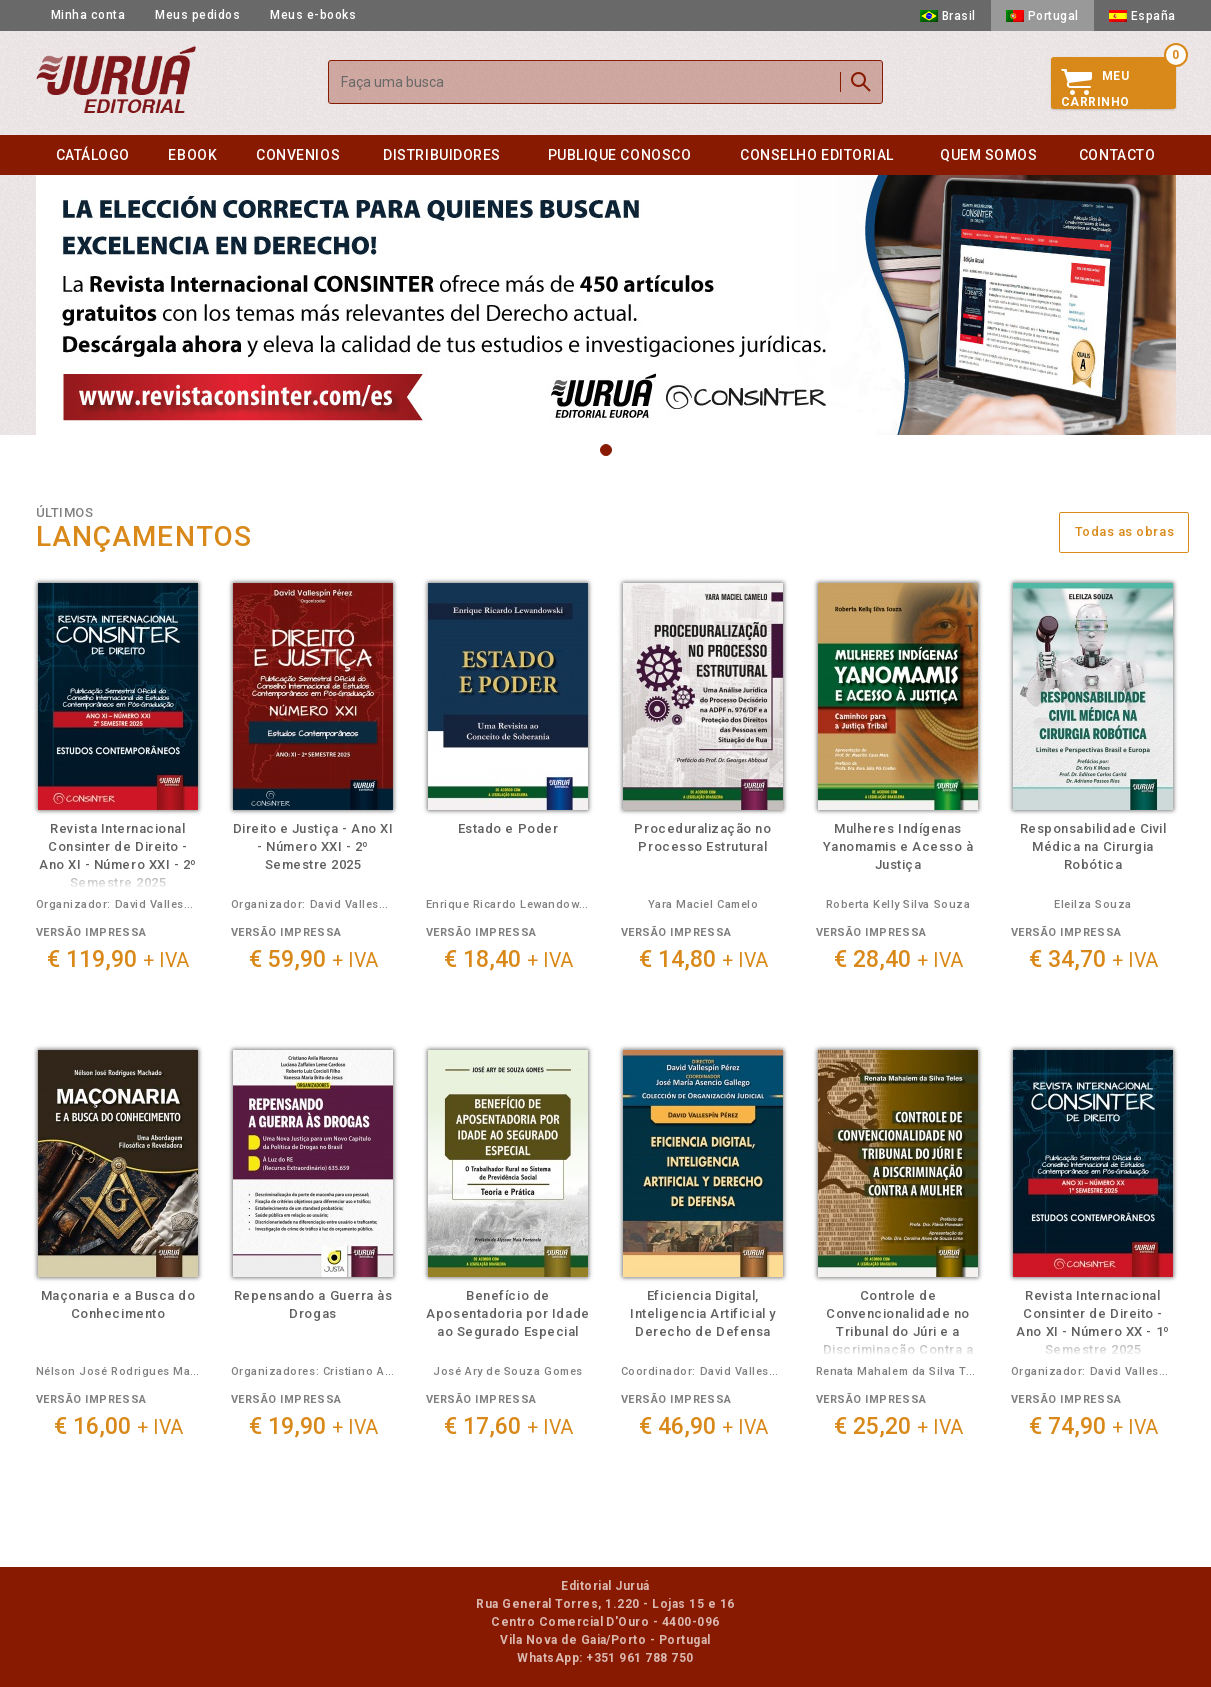 The height and width of the screenshot is (1687, 1211). What do you see at coordinates (508, 828) in the screenshot?
I see `Estado e Poder` at bounding box center [508, 828].